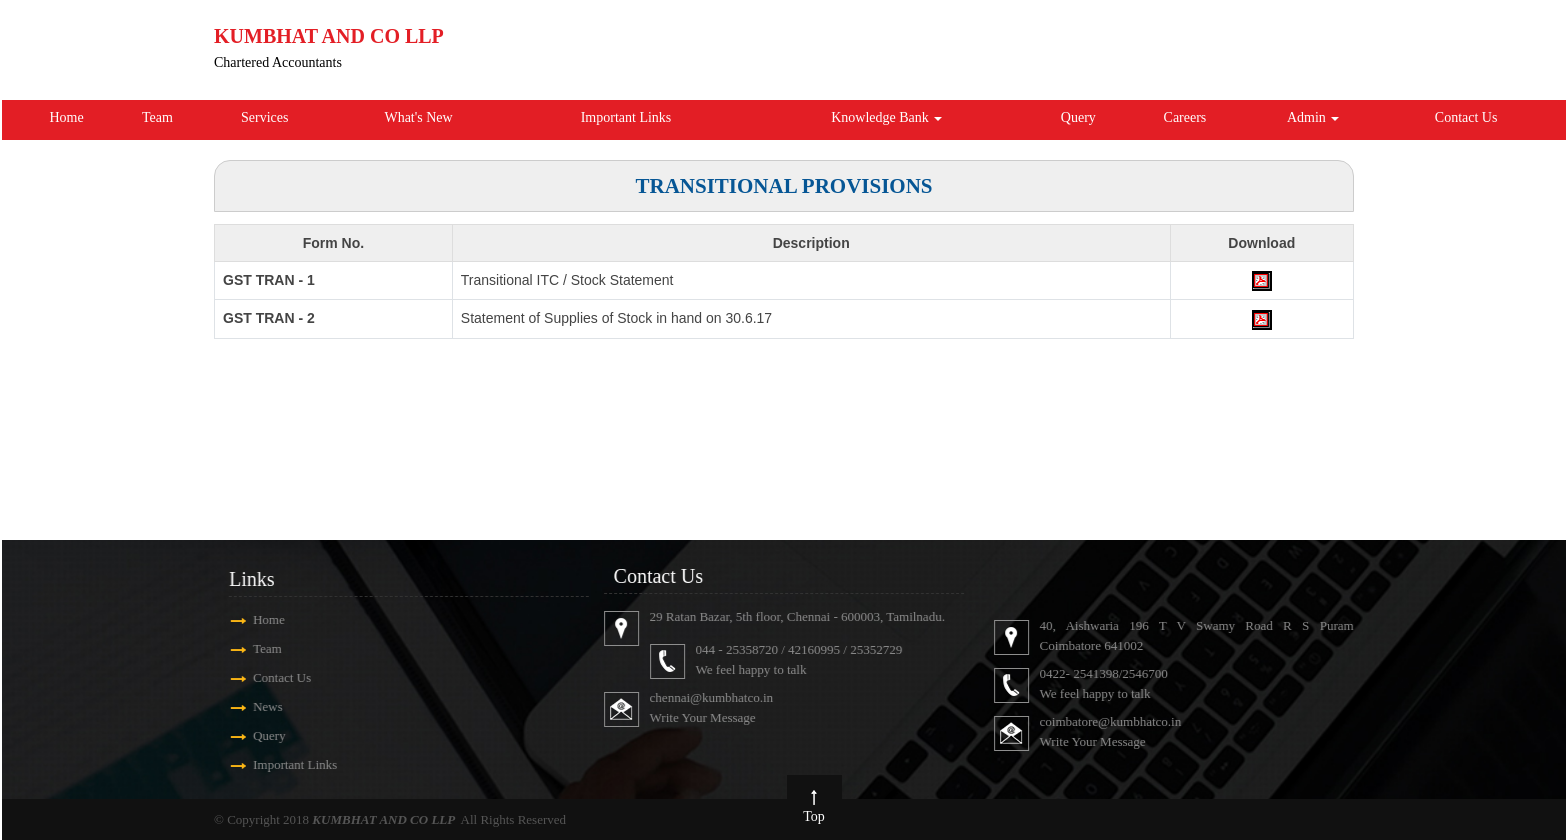 This screenshot has height=840, width=1568. What do you see at coordinates (418, 117) in the screenshot?
I see `What's New` at bounding box center [418, 117].